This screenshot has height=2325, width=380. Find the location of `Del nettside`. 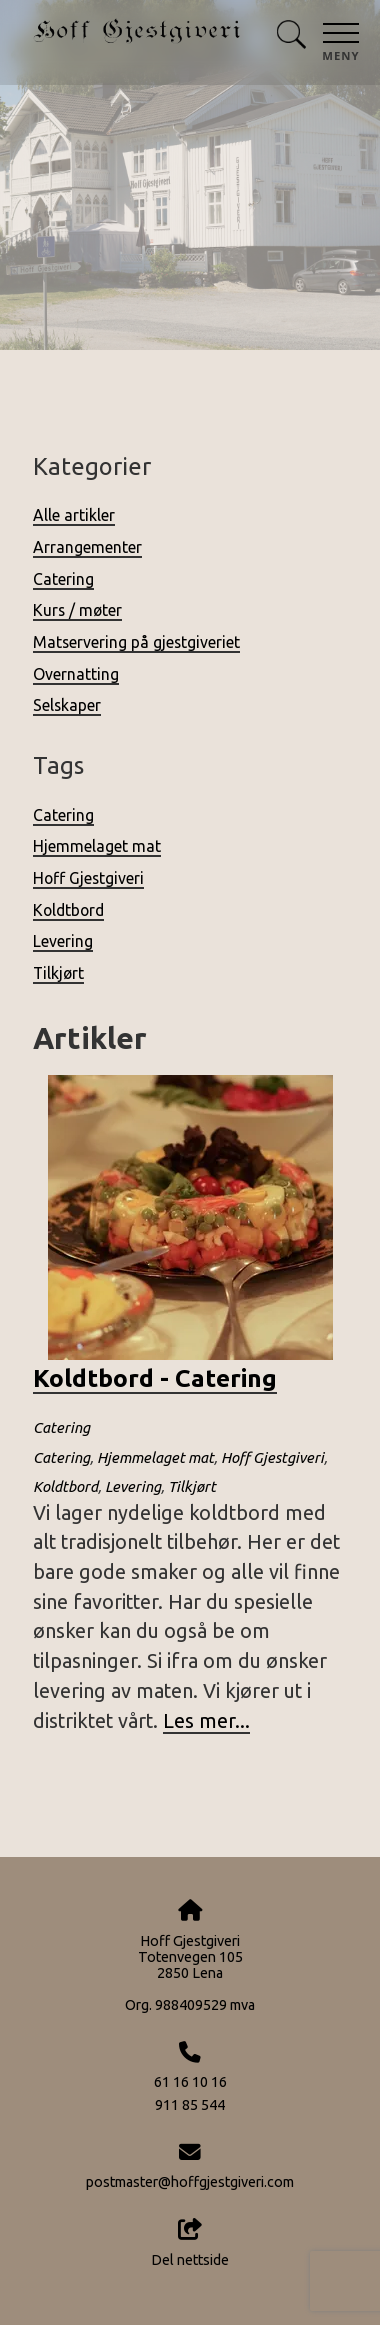

Del nettside is located at coordinates (190, 2243).